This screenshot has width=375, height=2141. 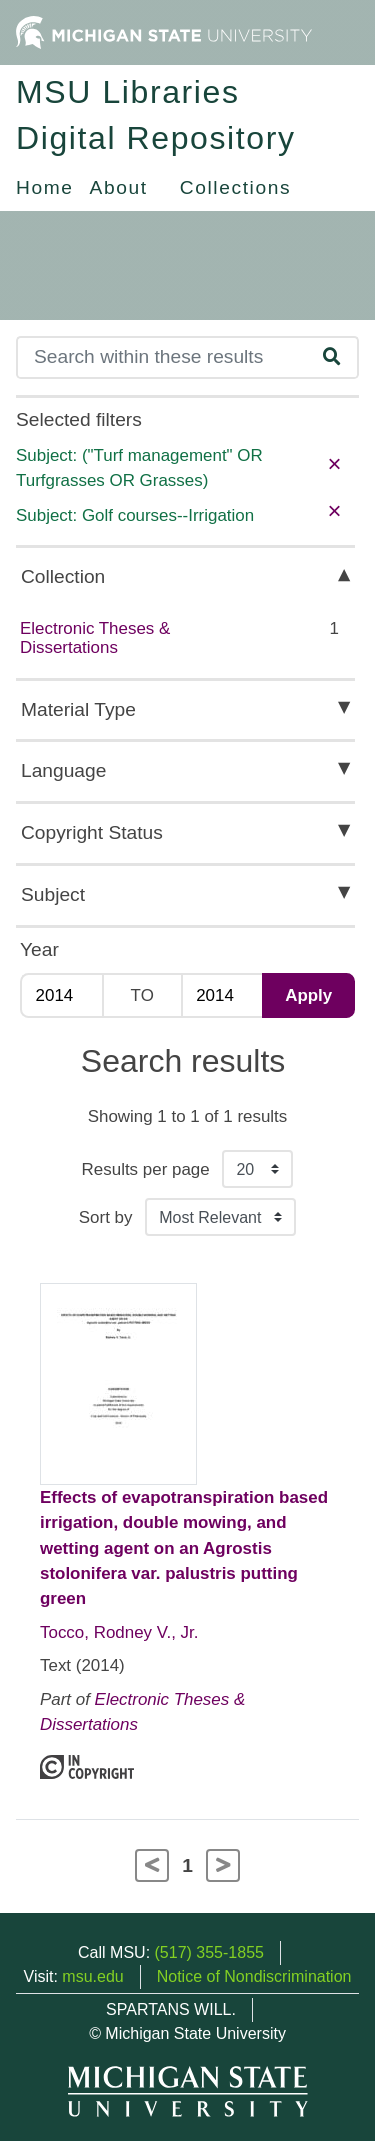 I want to click on msu.edu, so click(x=92, y=1976).